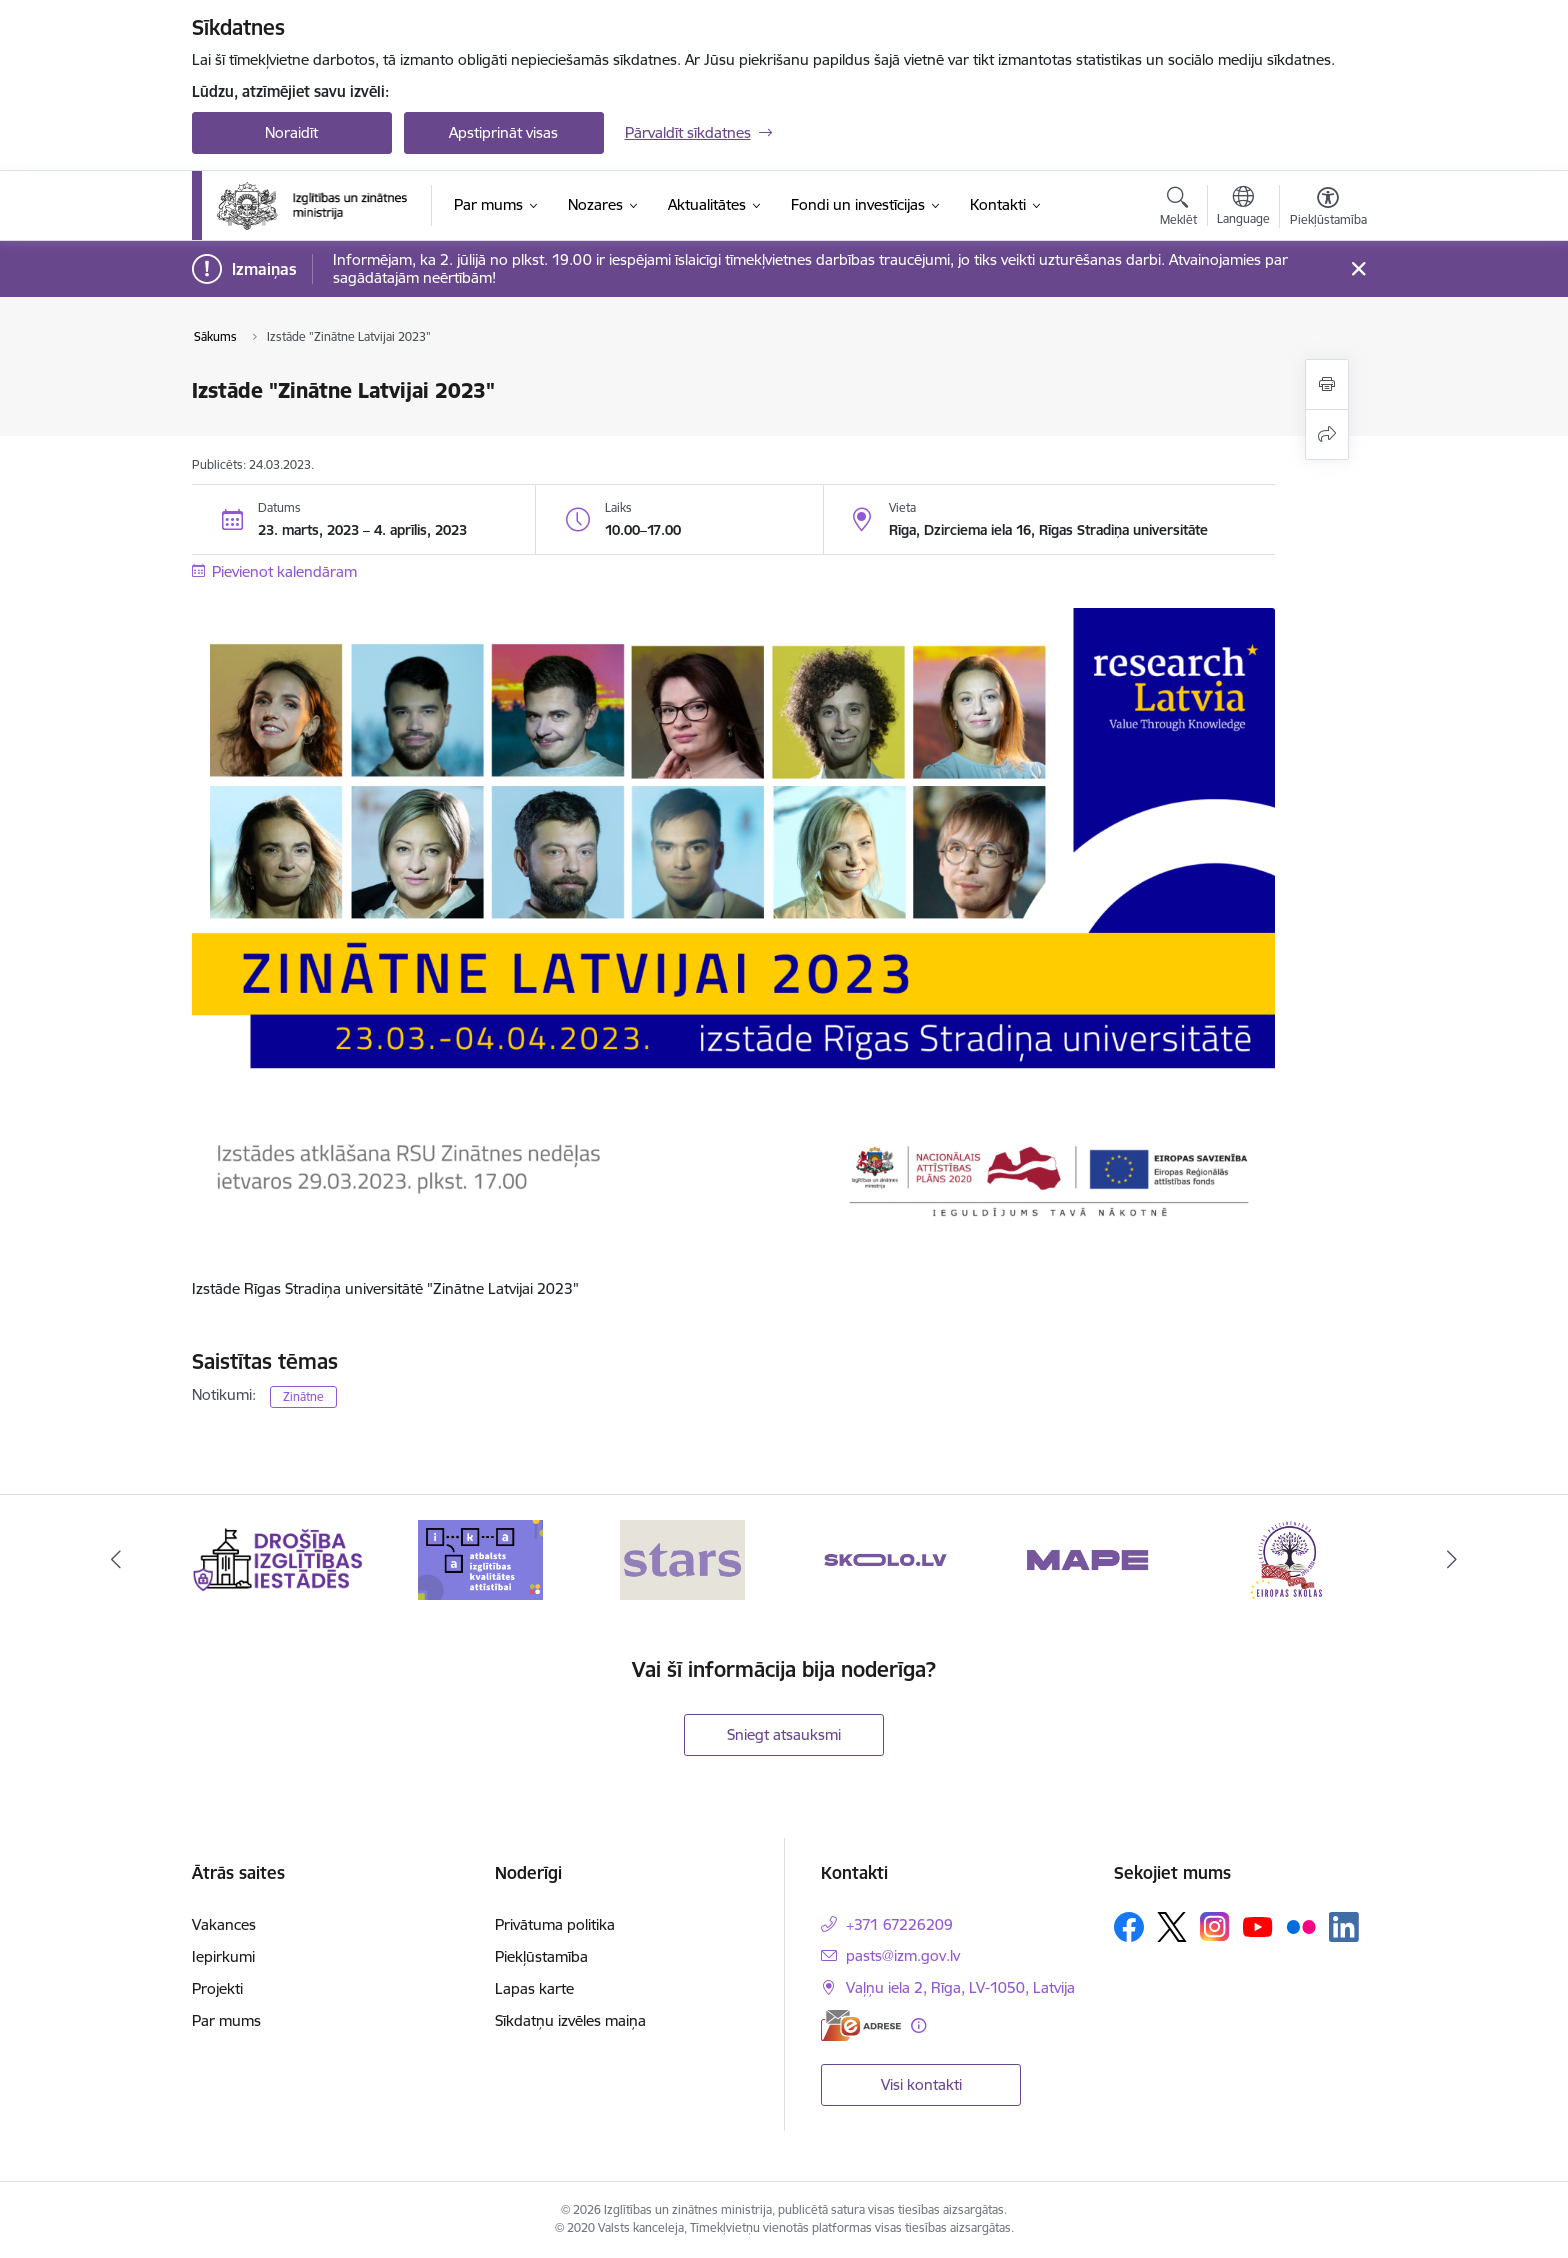 The image size is (1568, 2258). Describe the element at coordinates (303, 1396) in the screenshot. I see `Zinātne` at that location.